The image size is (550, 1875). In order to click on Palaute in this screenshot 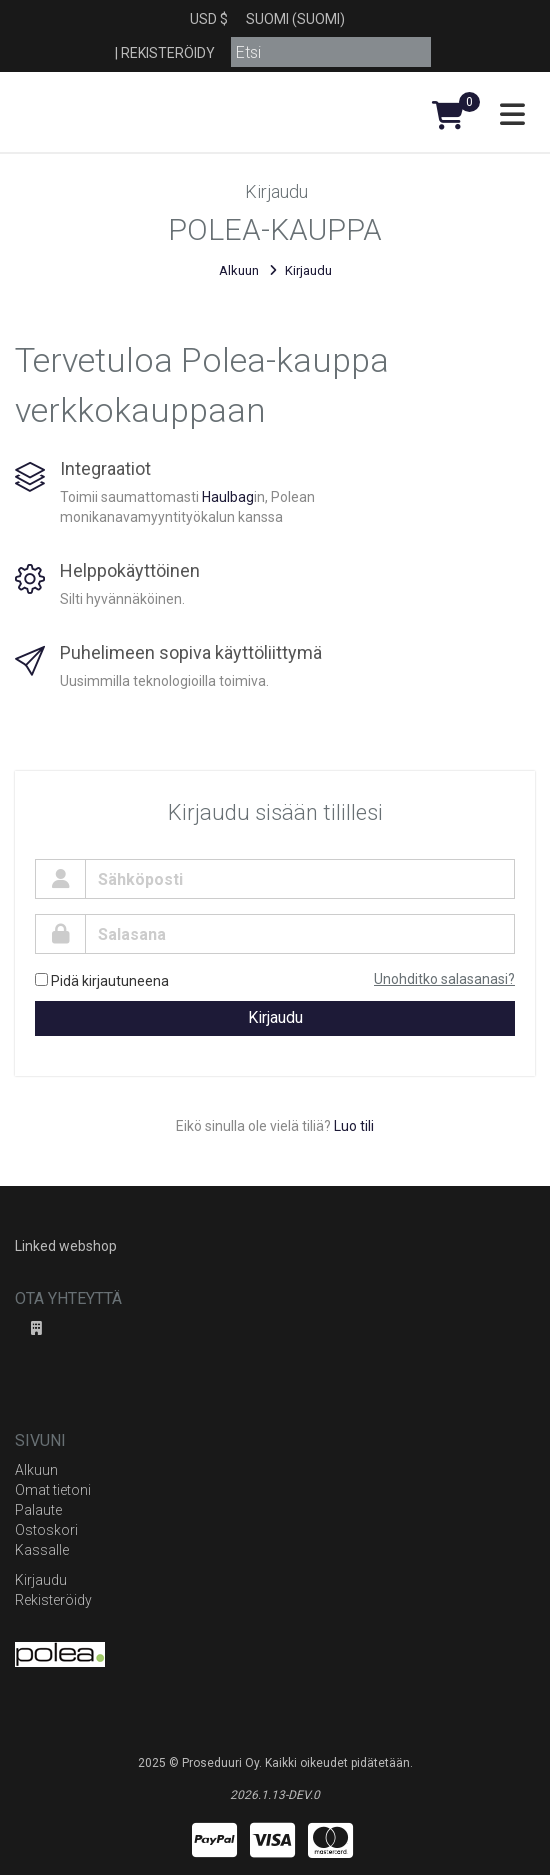, I will do `click(38, 1510)`.